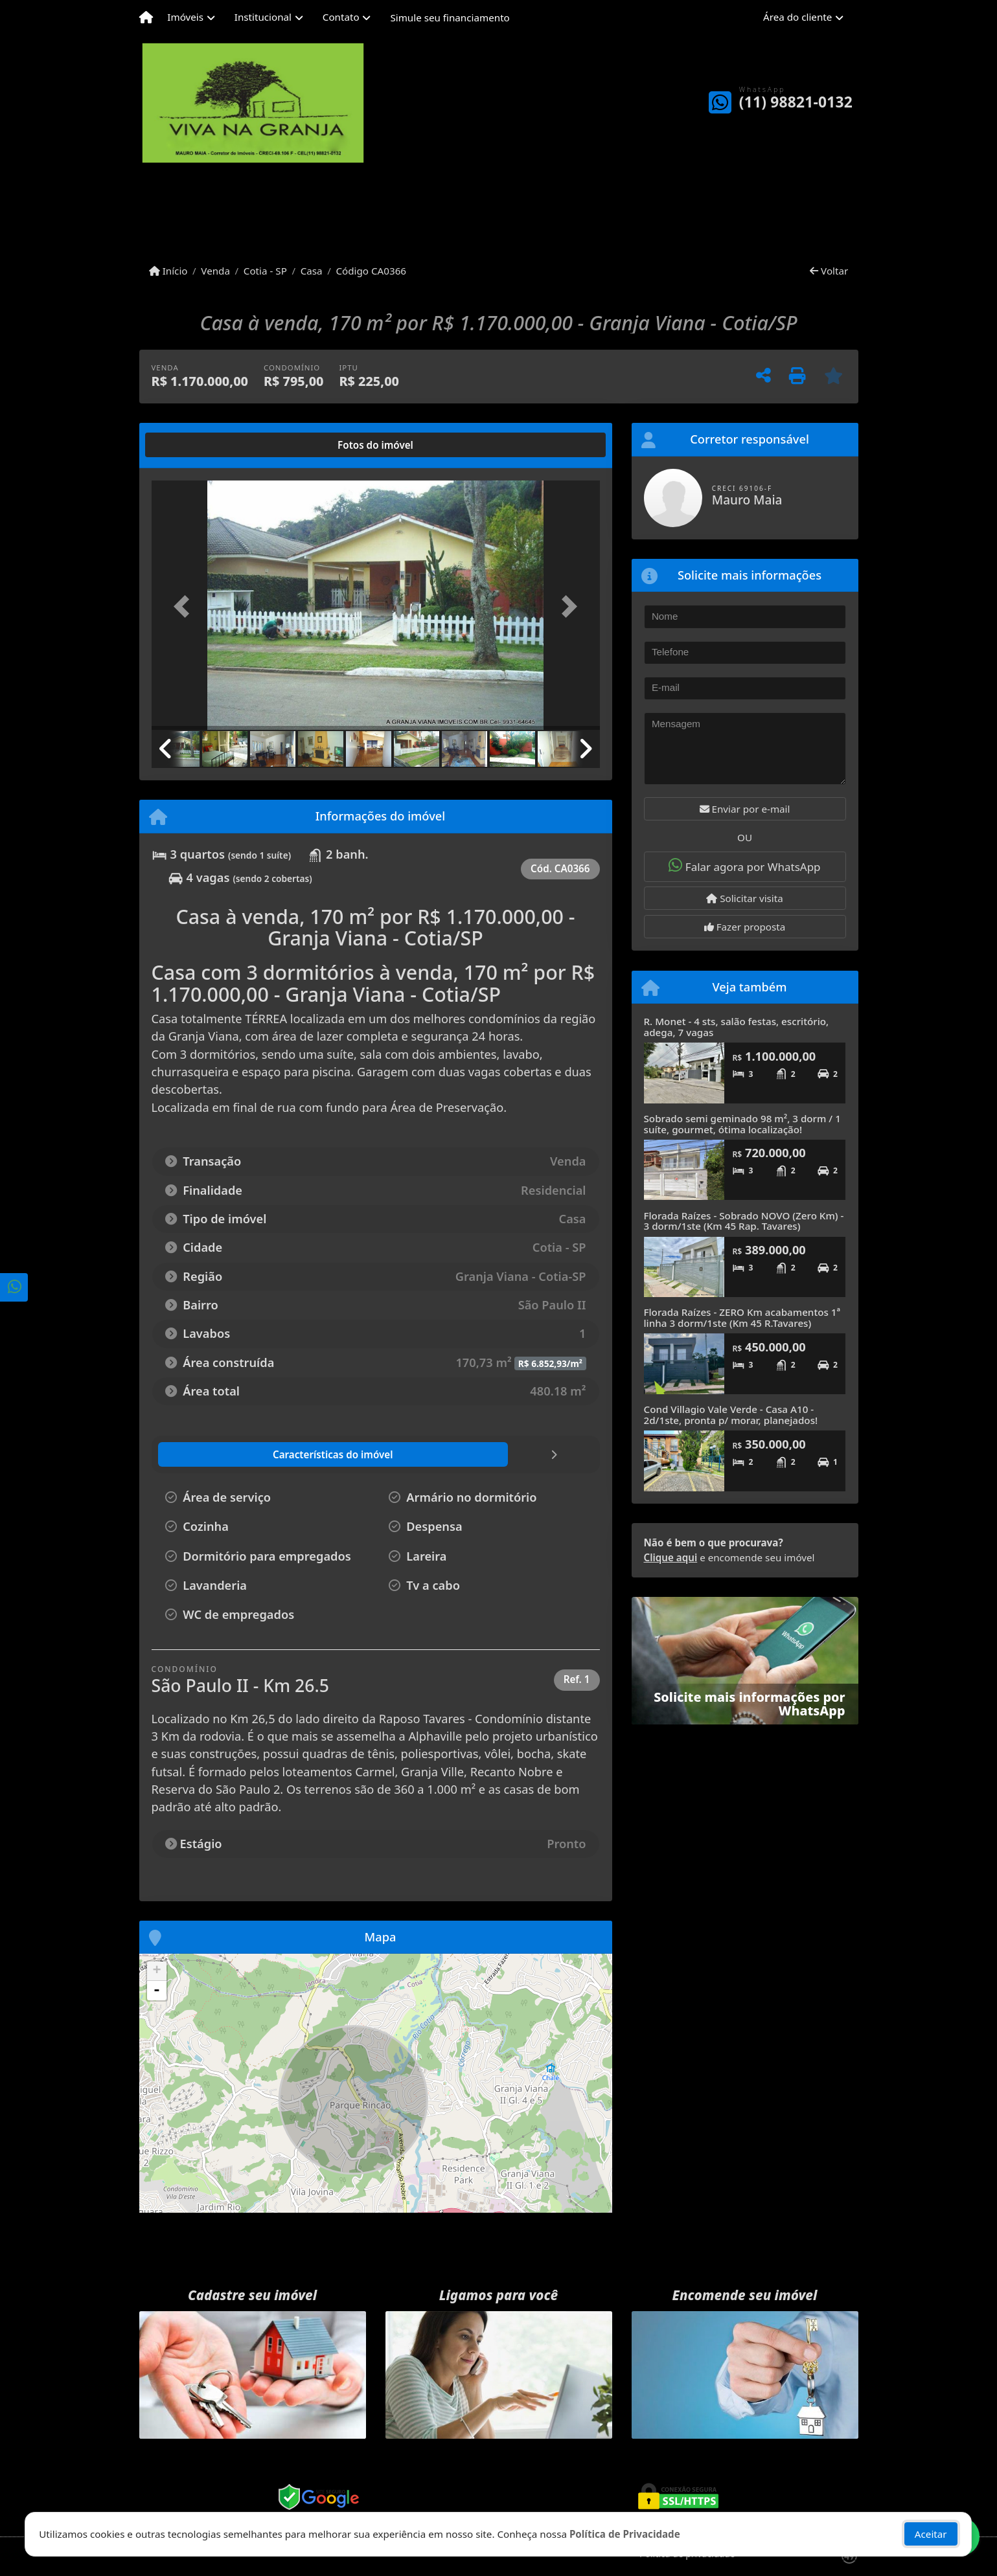  I want to click on Código CA0366, so click(371, 270).